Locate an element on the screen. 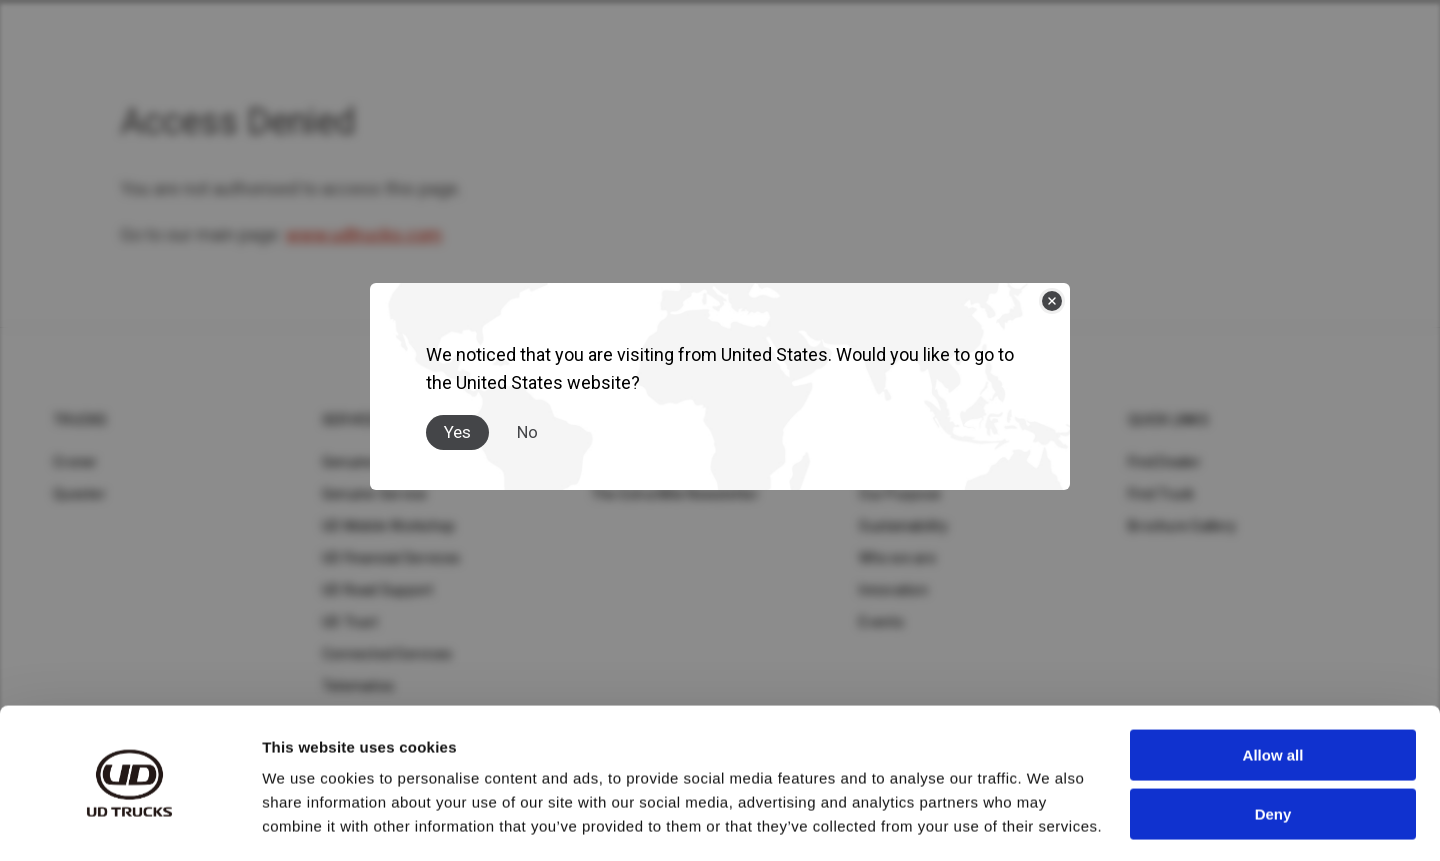 This screenshot has width=1440, height=861. www.udtrucks.com is located at coordinates (364, 234).